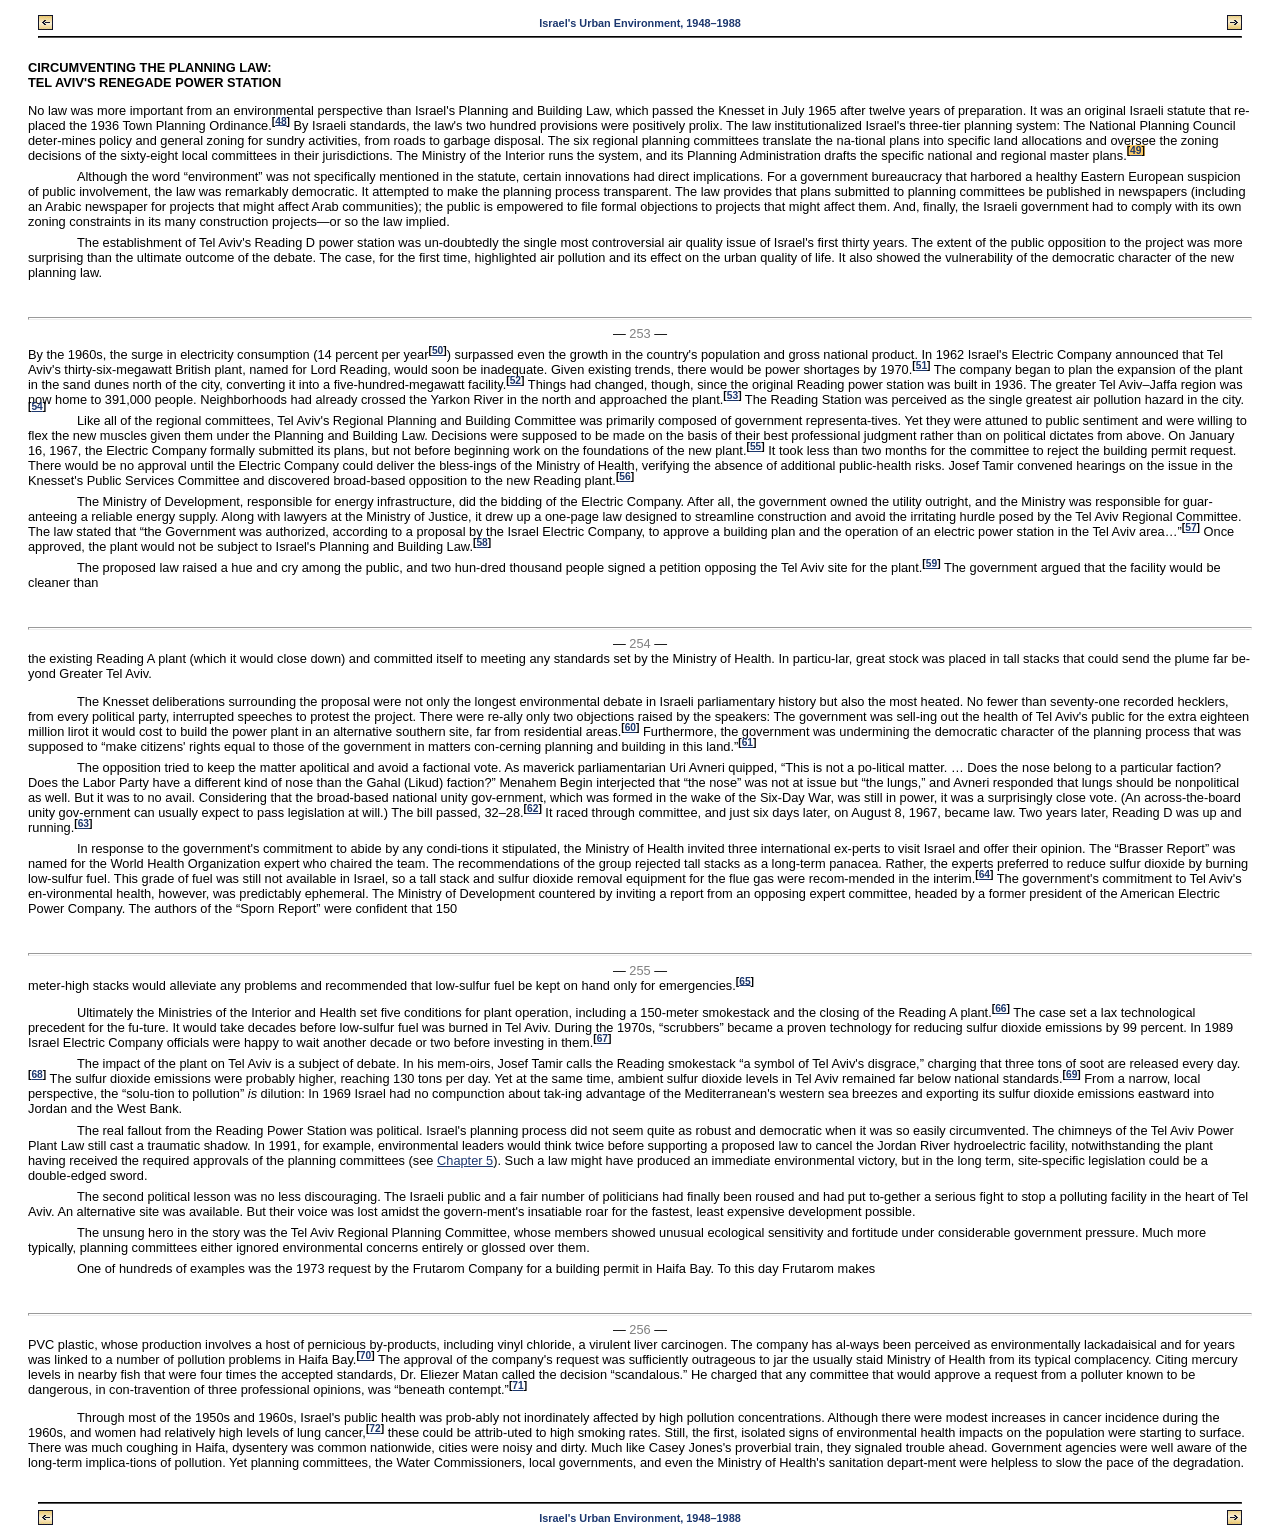 The image size is (1280, 1540). I want to click on 63, so click(83, 823).